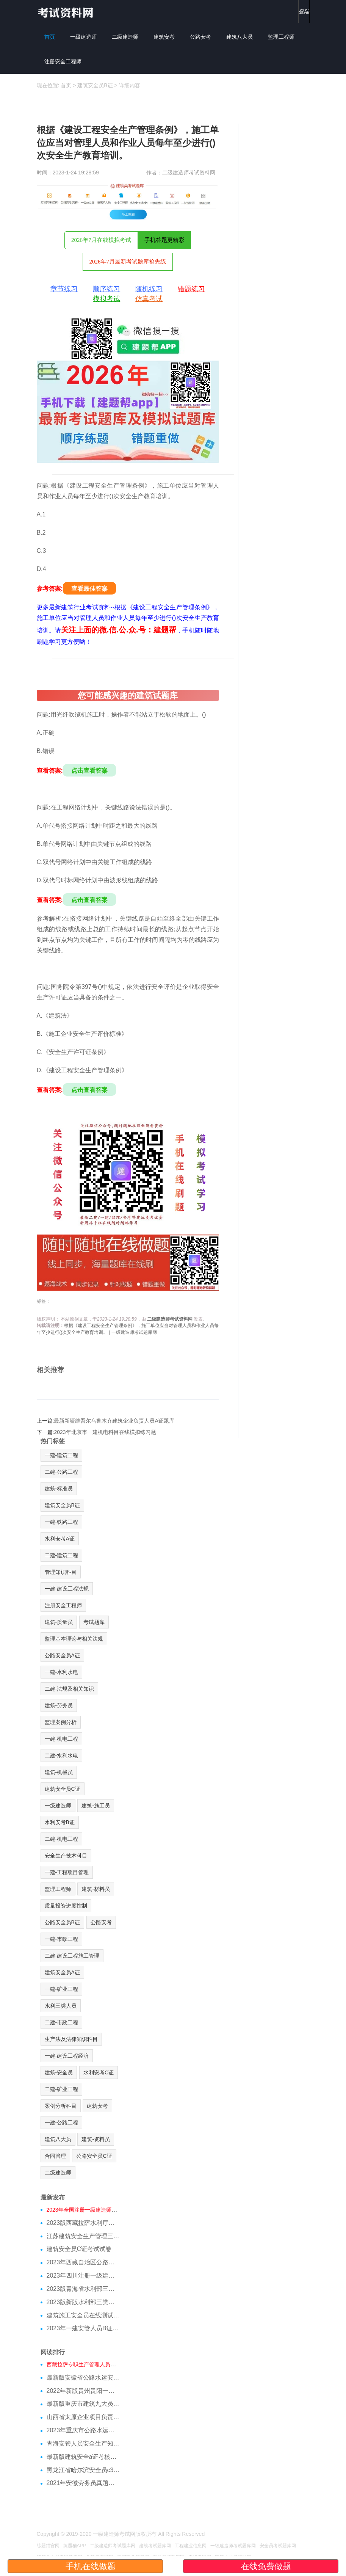 The image size is (346, 2576). What do you see at coordinates (155, 2545) in the screenshot?
I see `建筑考试题库网` at bounding box center [155, 2545].